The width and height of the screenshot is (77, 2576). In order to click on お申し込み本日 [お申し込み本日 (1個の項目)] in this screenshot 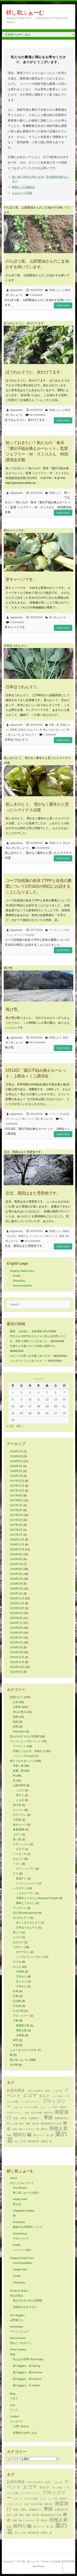, I will do `click(35, 2090)`.